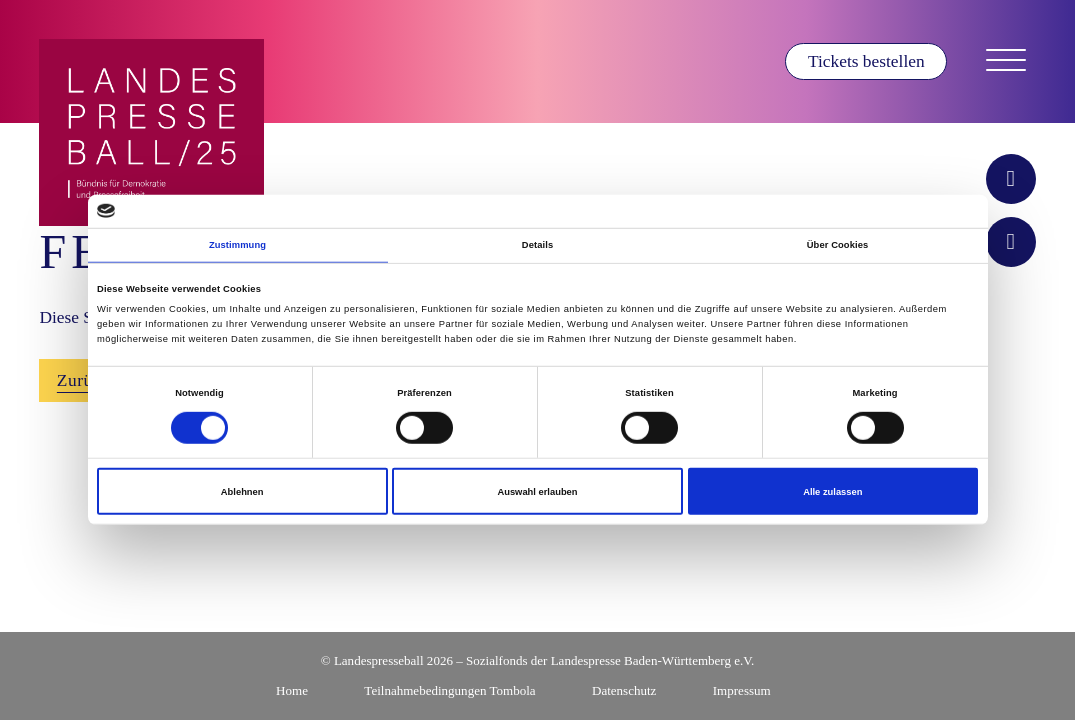  I want to click on Datenschutz, so click(624, 690).